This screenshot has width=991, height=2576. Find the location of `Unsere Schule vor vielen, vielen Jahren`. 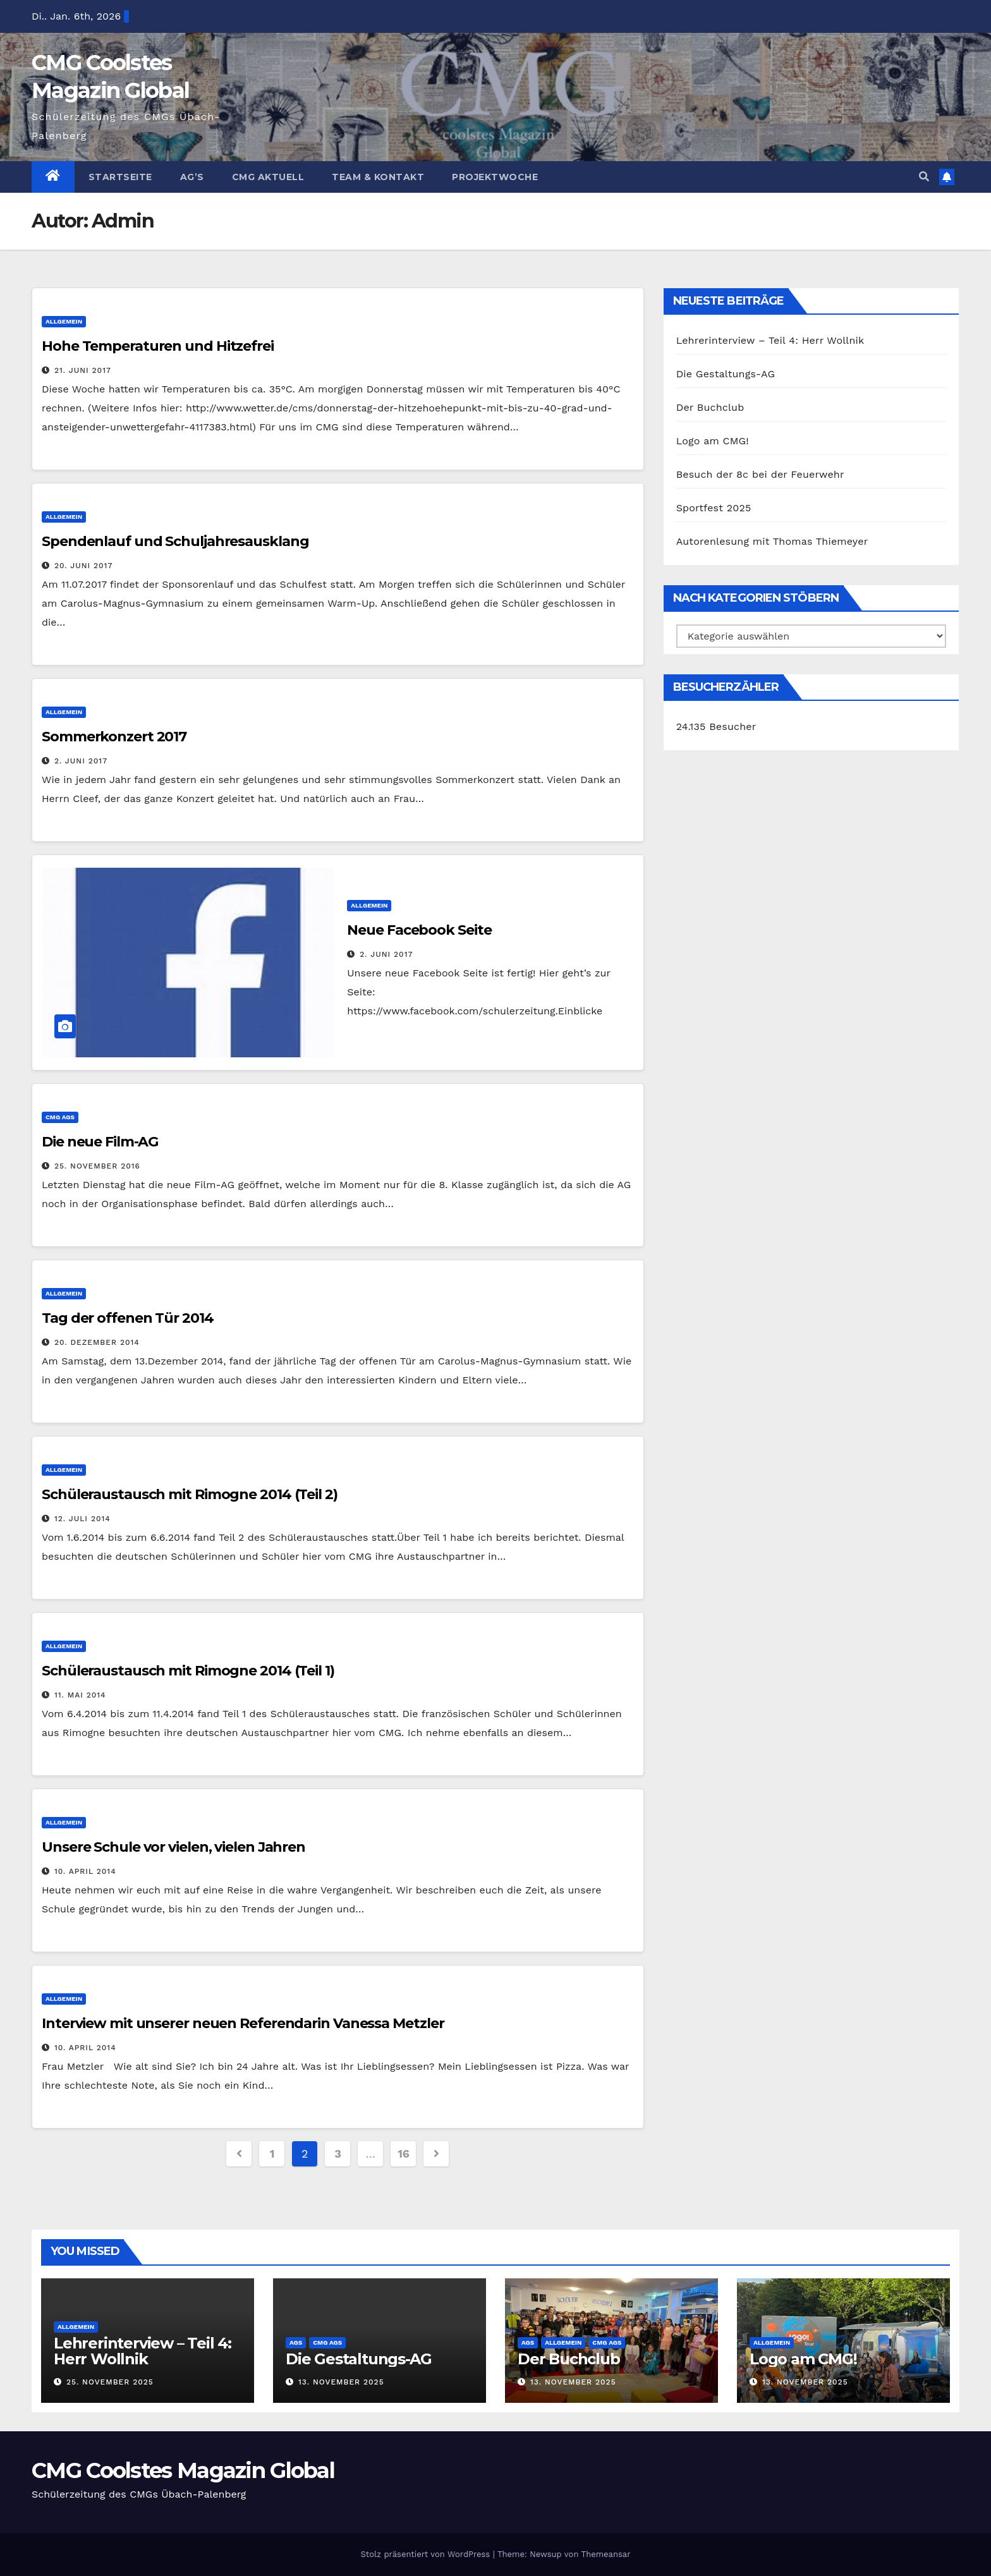

Unsere Schule vor vielen, vielen Jahren is located at coordinates (173, 1847).